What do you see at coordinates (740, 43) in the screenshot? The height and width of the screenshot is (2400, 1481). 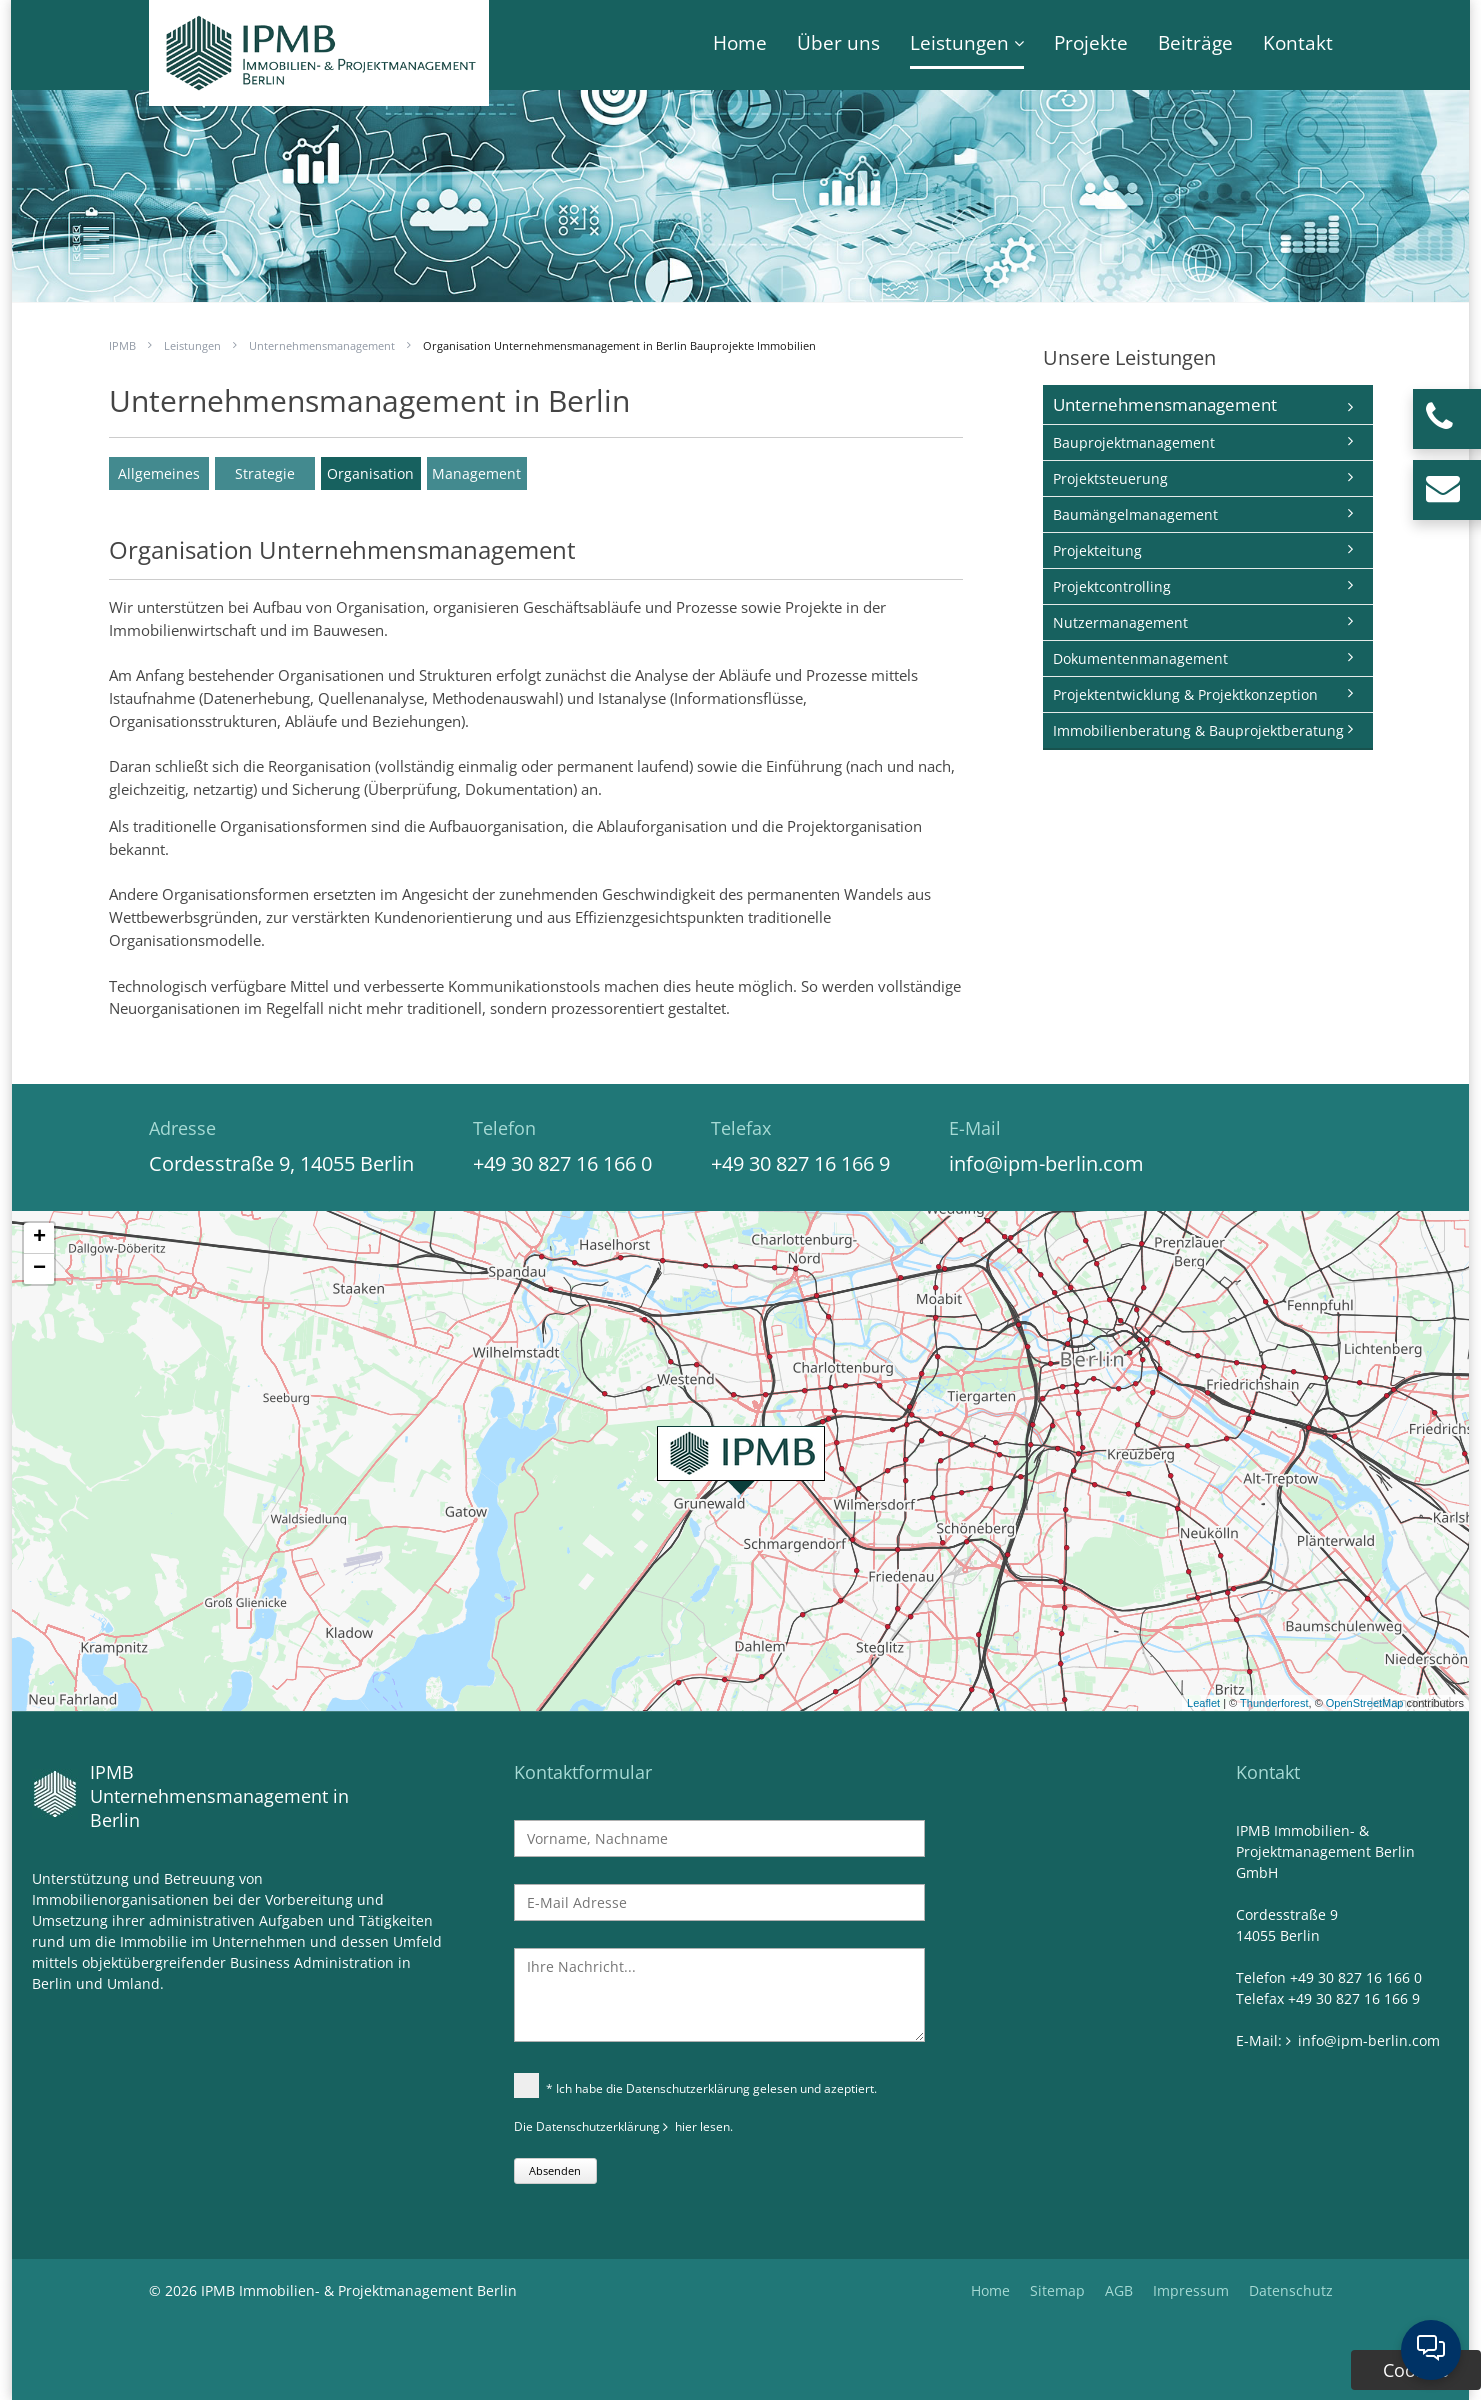 I see `Home` at bounding box center [740, 43].